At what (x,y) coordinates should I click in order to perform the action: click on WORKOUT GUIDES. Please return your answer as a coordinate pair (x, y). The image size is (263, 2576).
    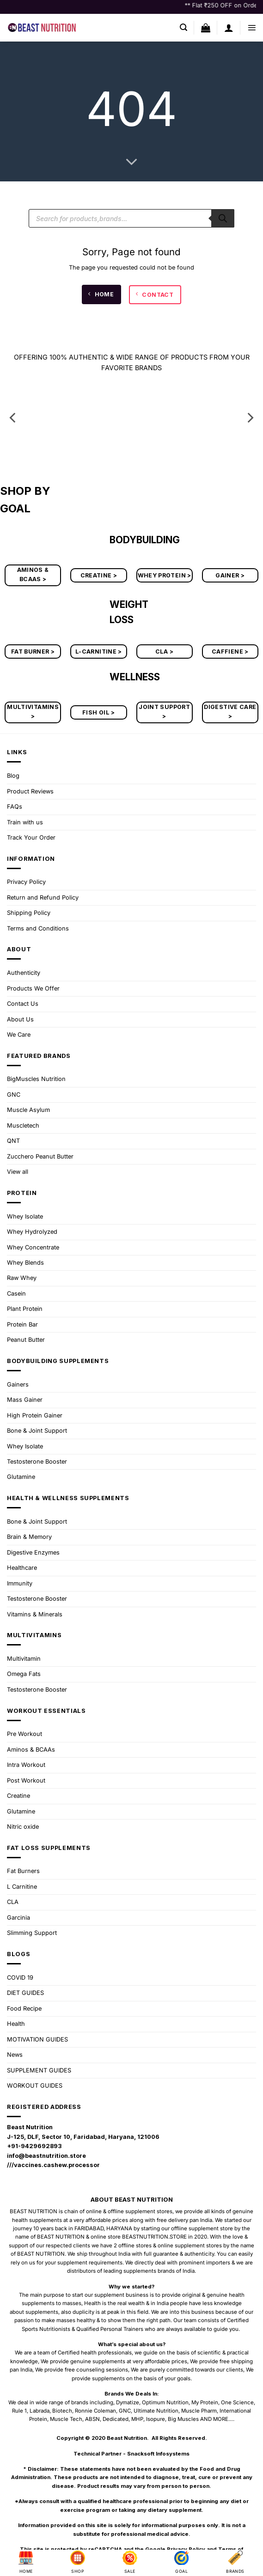
    Looking at the image, I should click on (34, 2085).